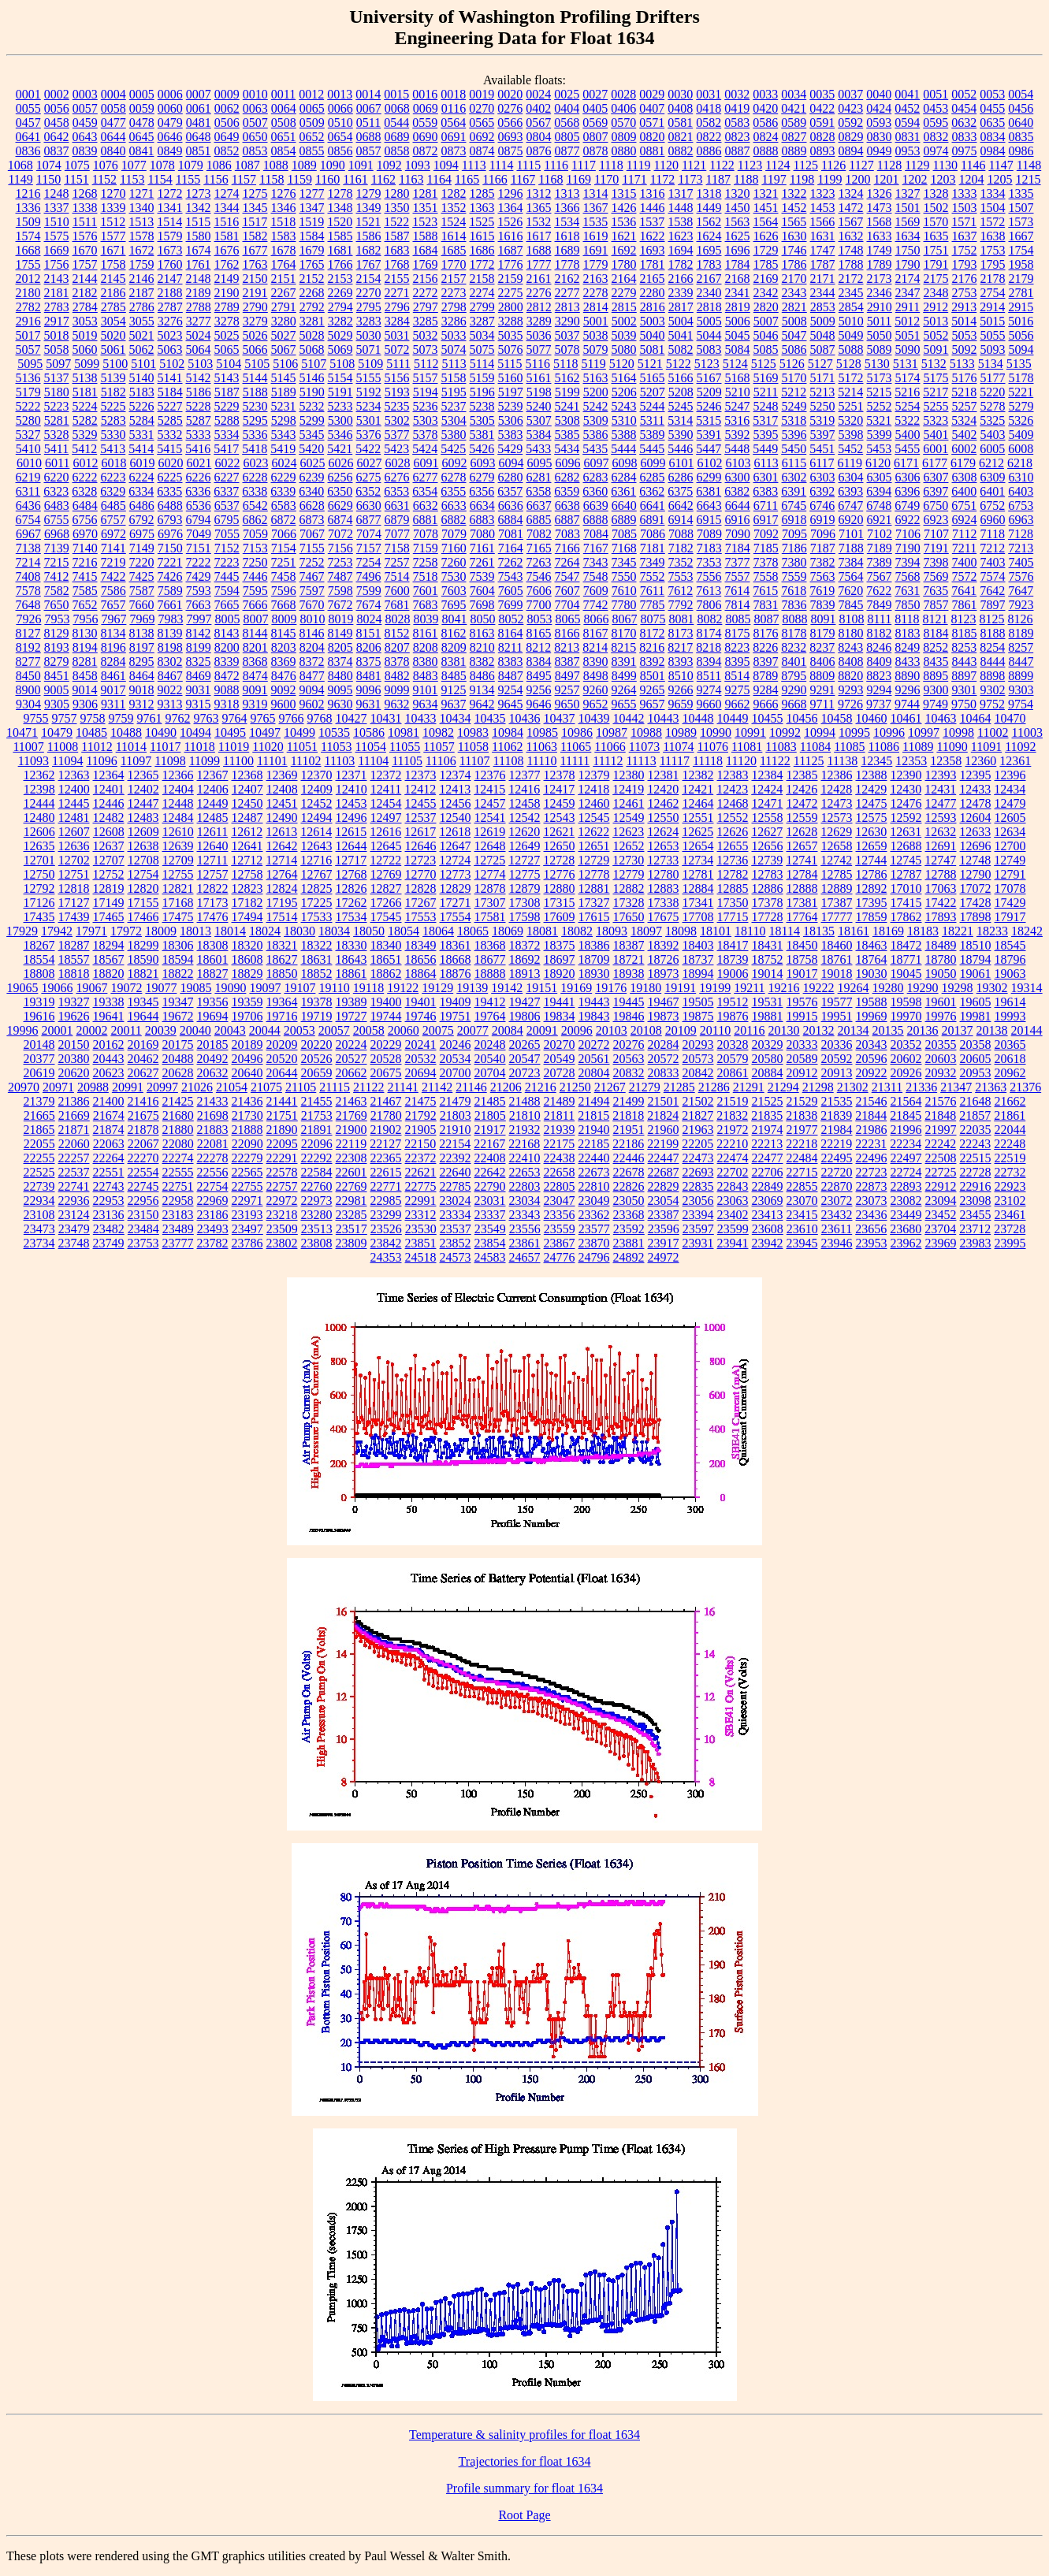  I want to click on 12449, so click(213, 803).